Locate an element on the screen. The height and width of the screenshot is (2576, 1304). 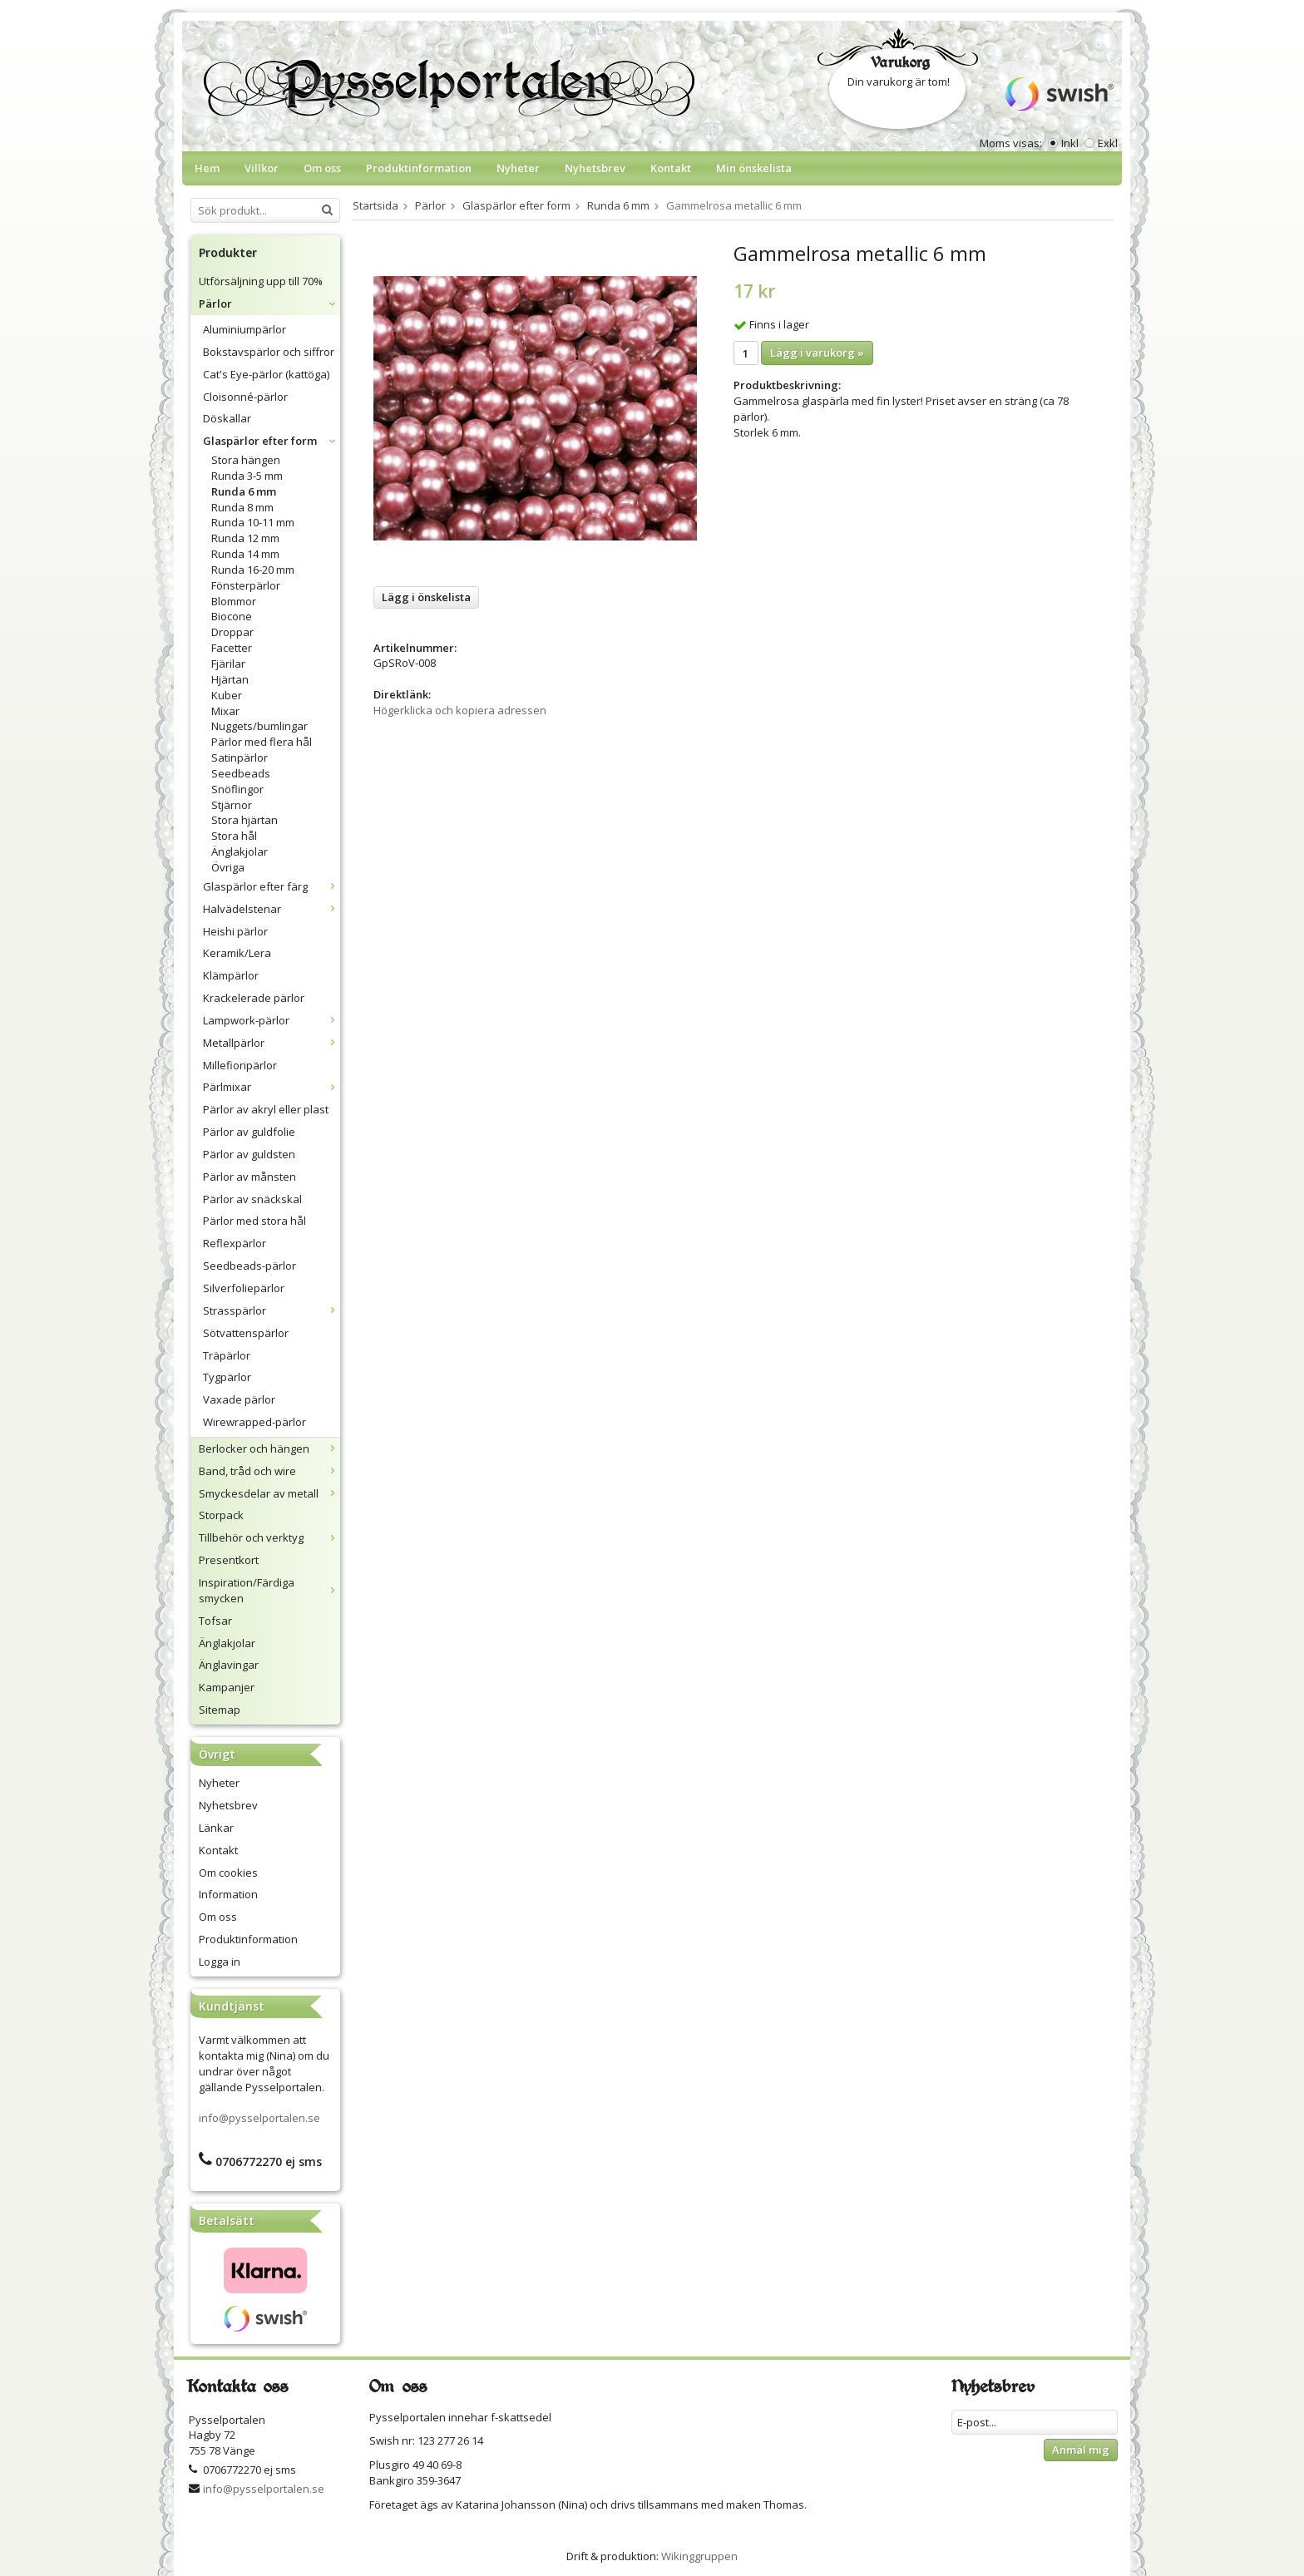
Biocone is located at coordinates (231, 616).